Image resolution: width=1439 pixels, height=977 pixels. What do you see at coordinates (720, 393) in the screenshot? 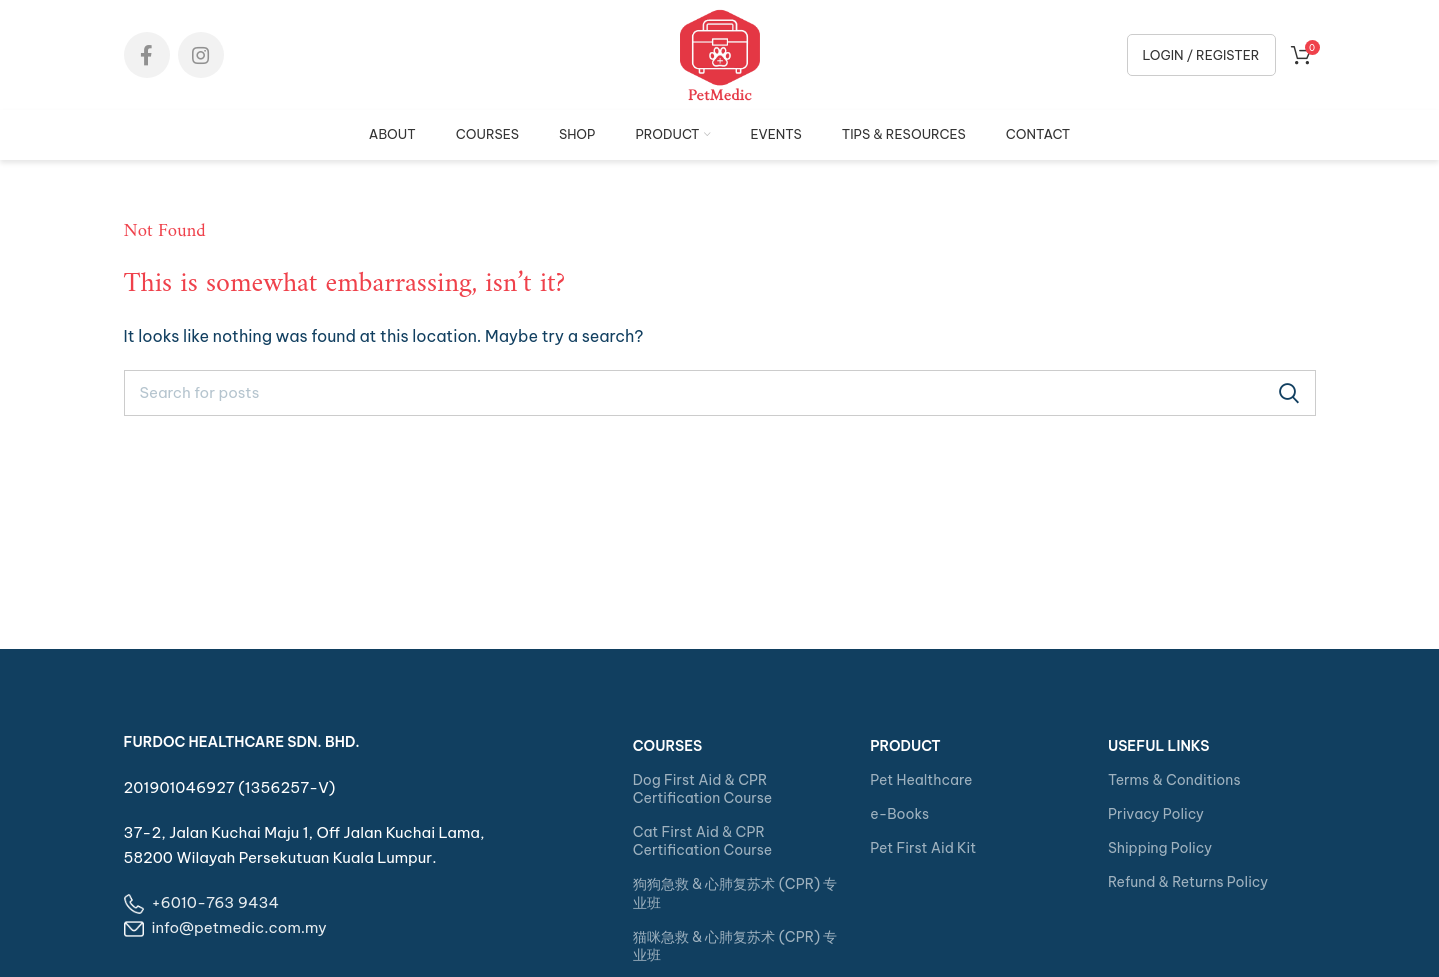
I see `[Search]` at bounding box center [720, 393].